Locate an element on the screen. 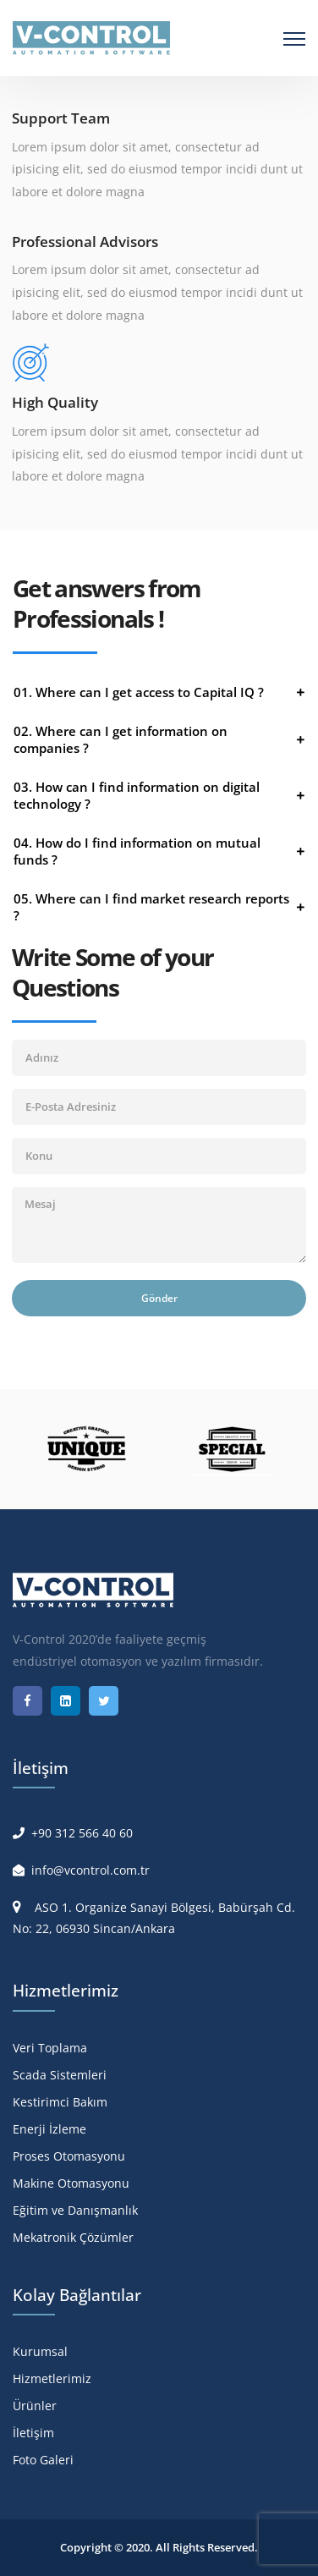 The height and width of the screenshot is (2576, 318). İletişim is located at coordinates (33, 2433).